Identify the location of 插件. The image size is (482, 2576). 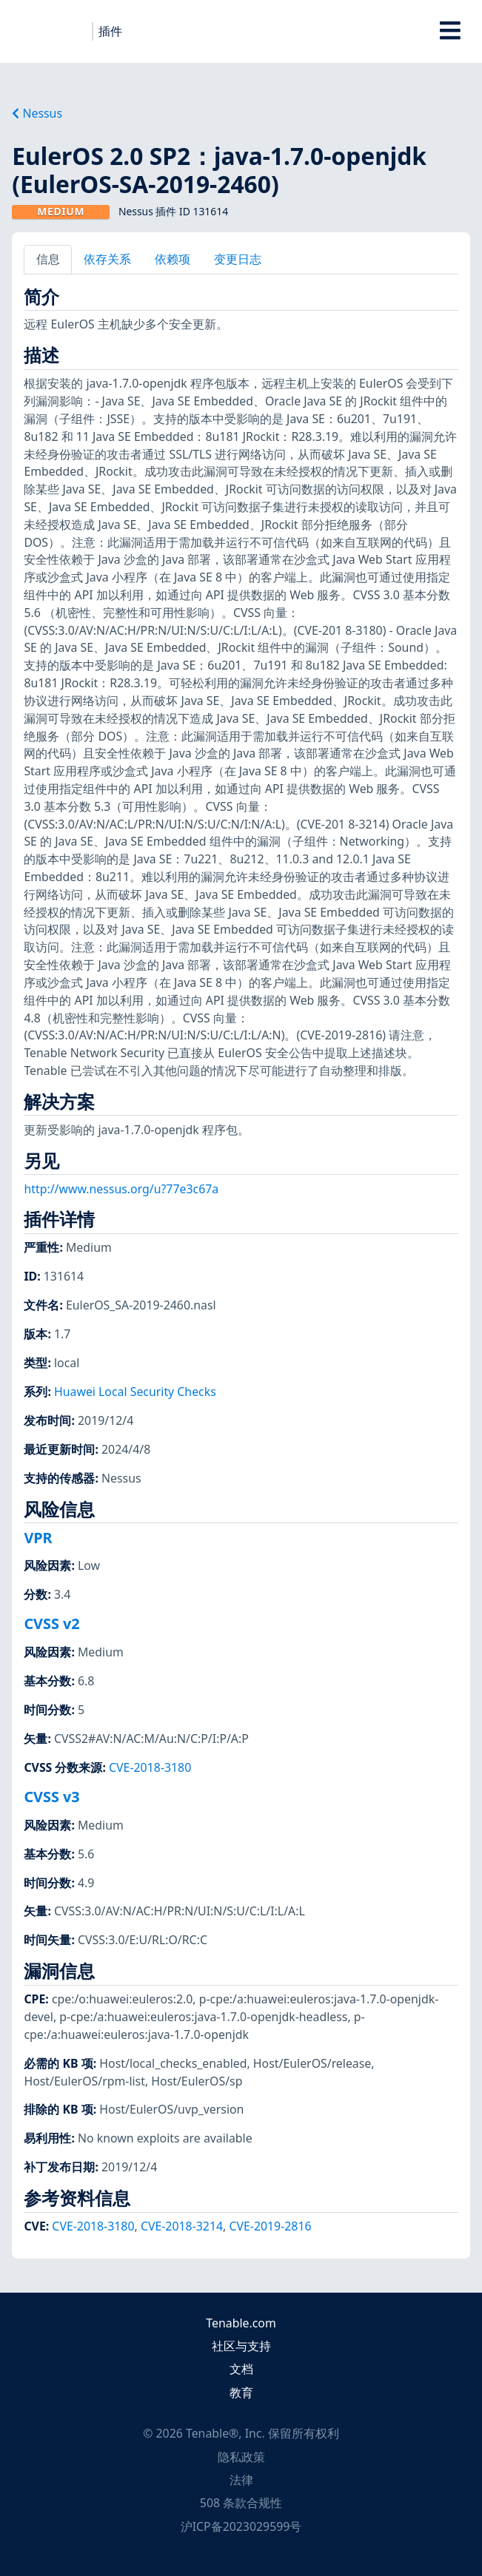
(110, 31).